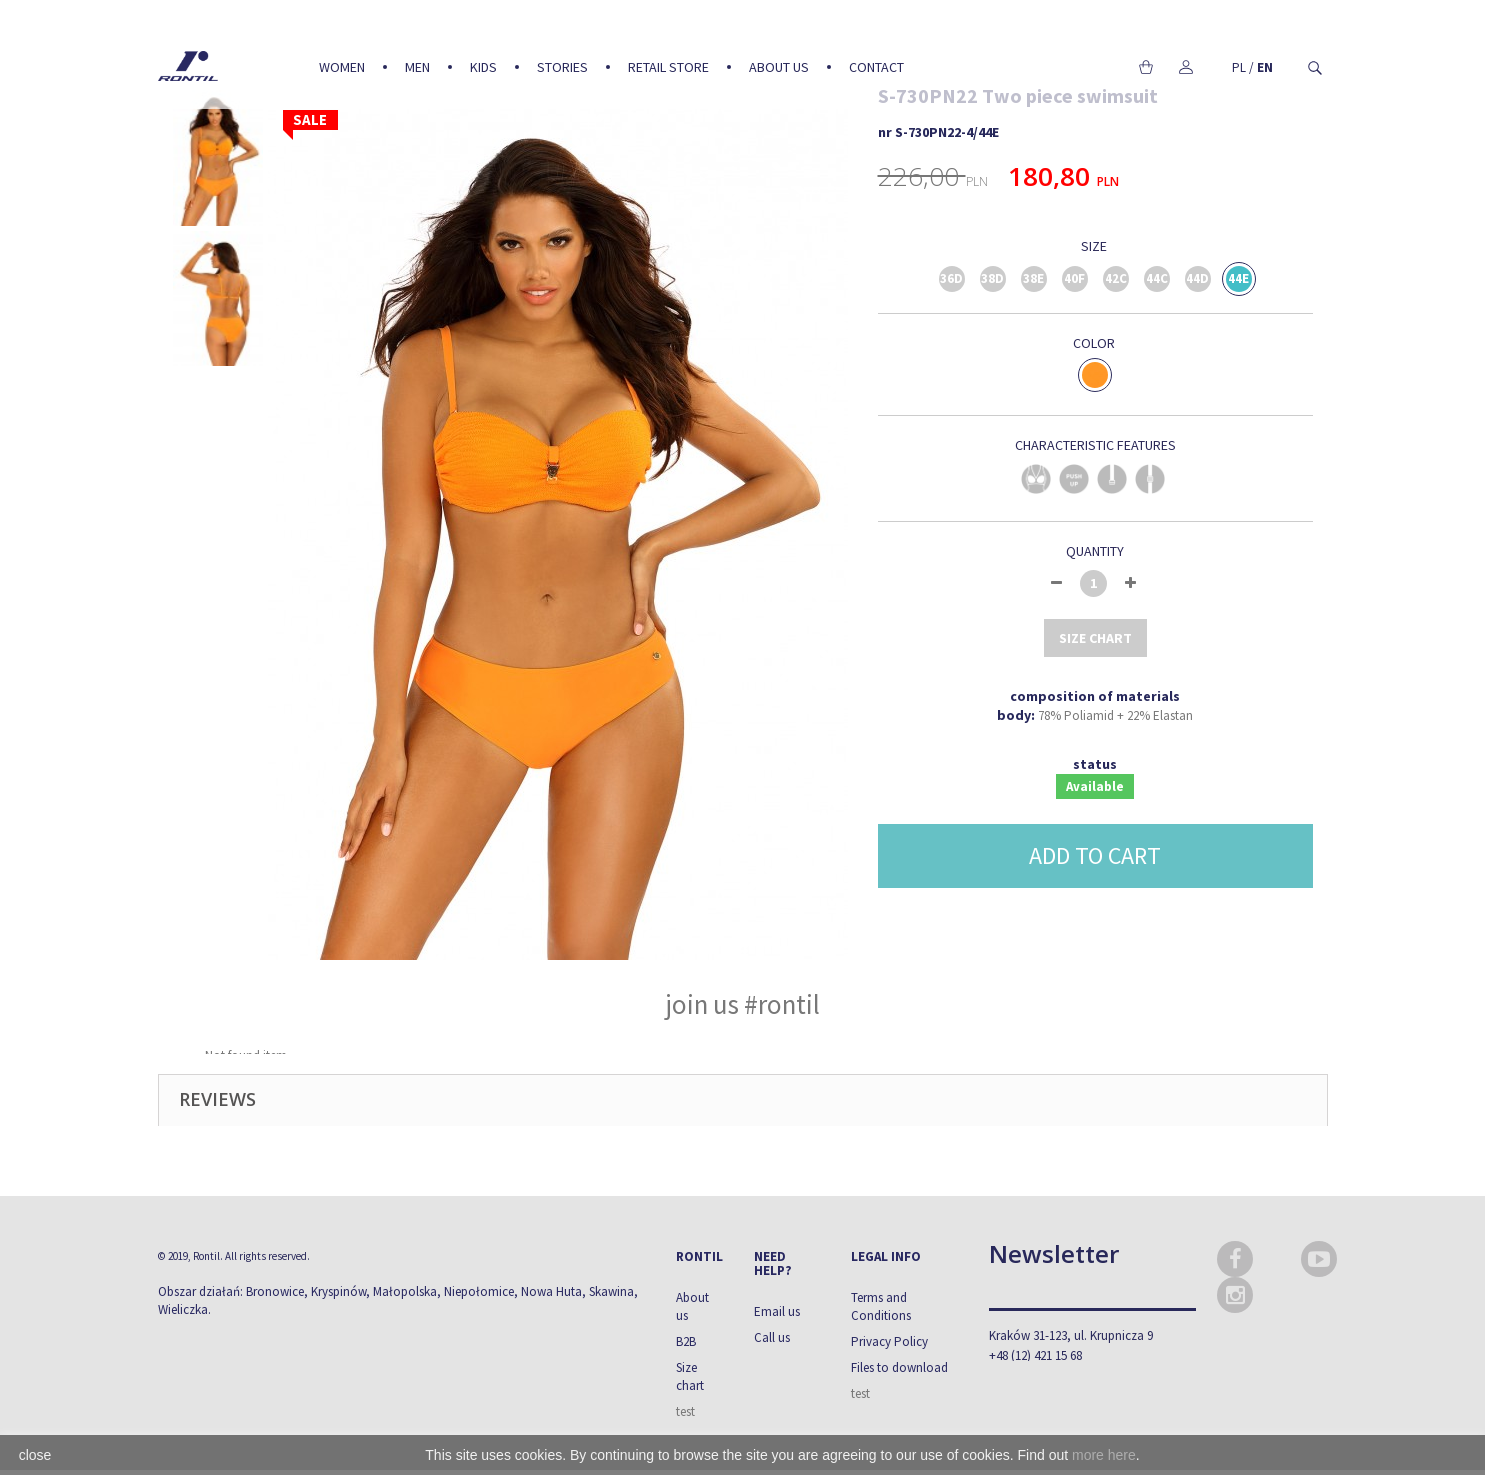  What do you see at coordinates (1186, 67) in the screenshot?
I see `My account` at bounding box center [1186, 67].